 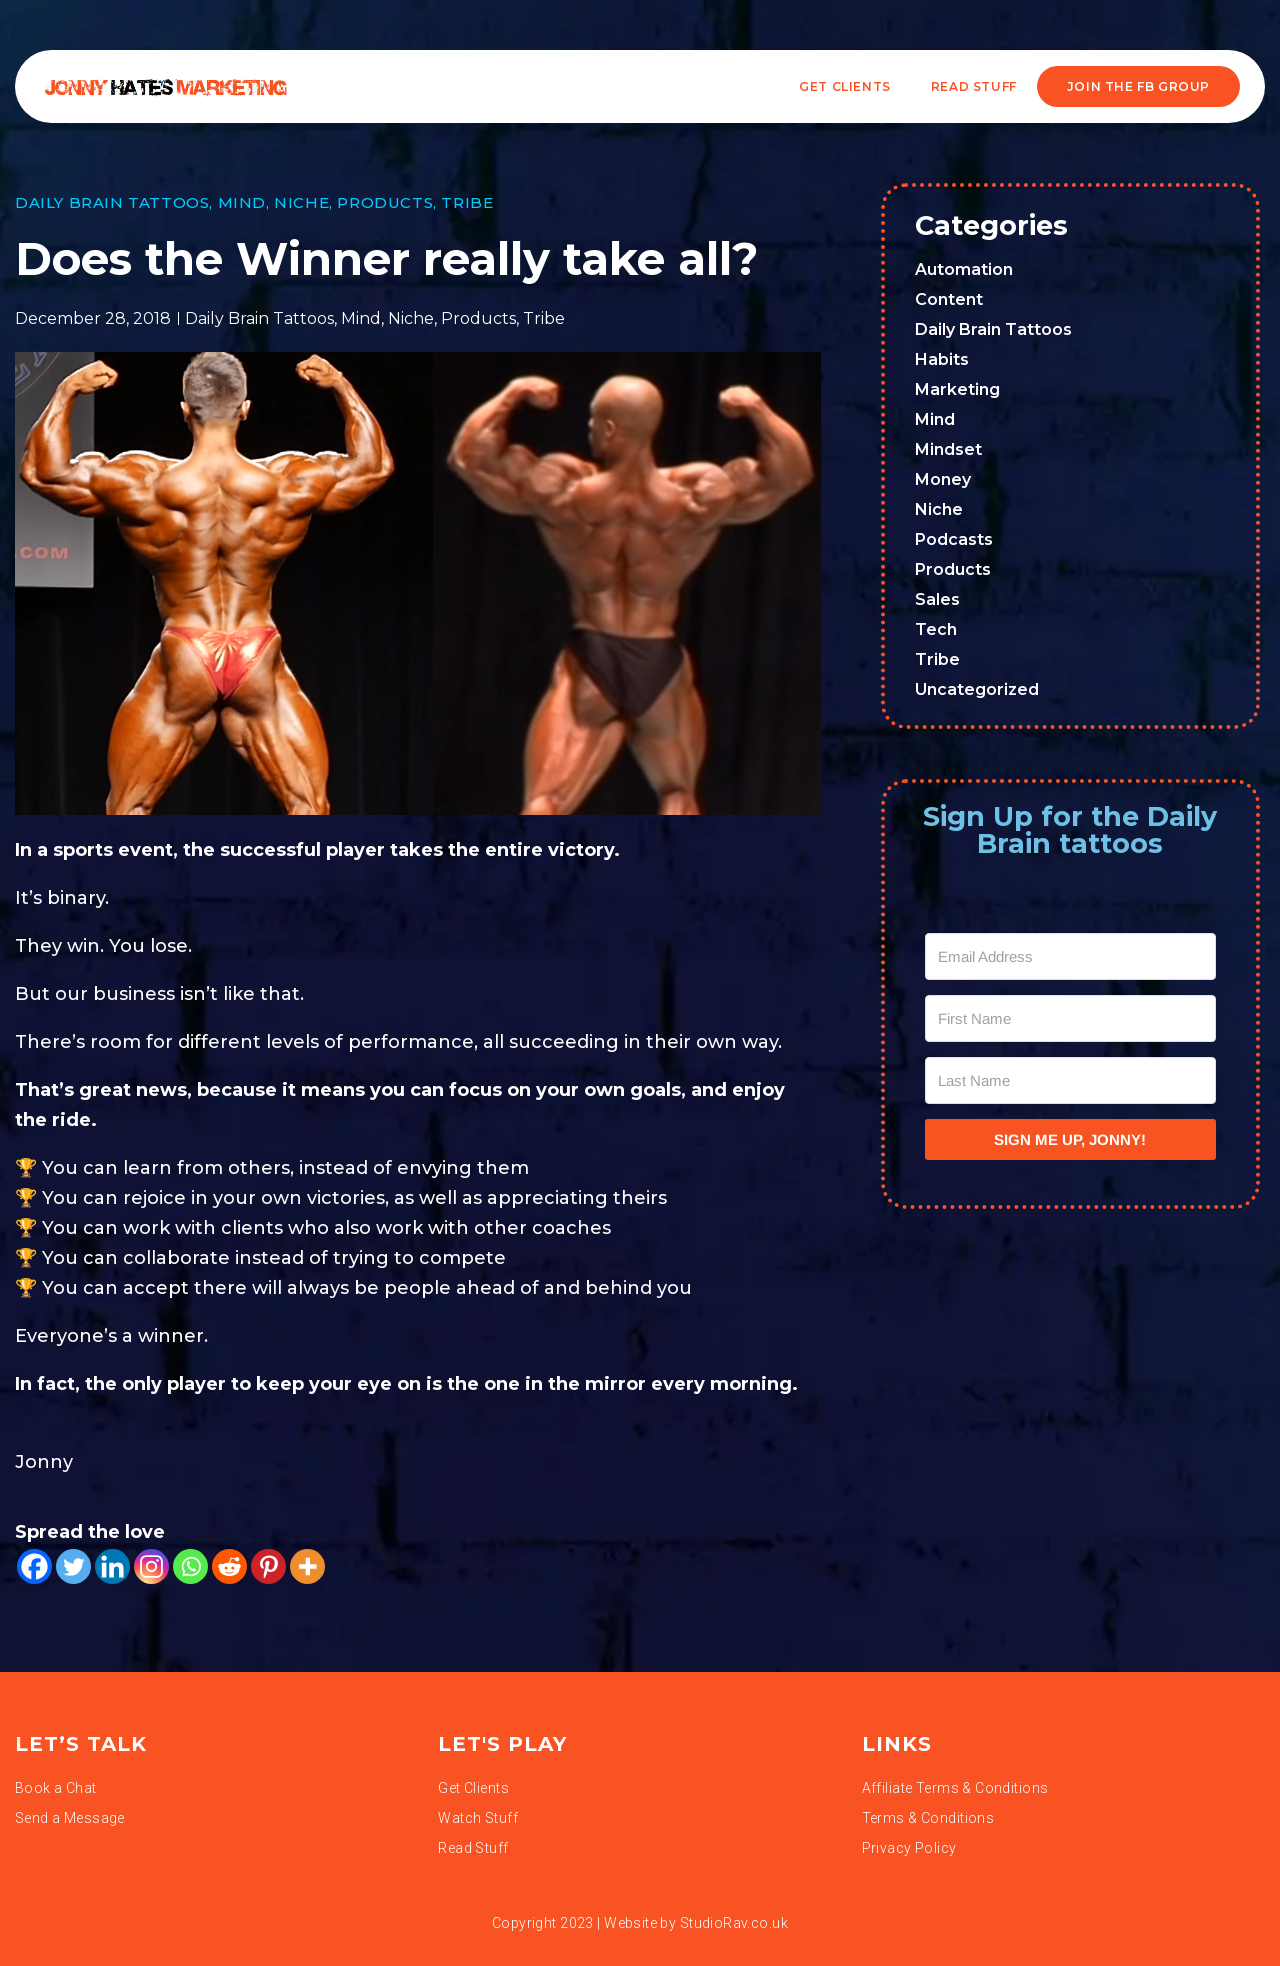 What do you see at coordinates (1071, 956) in the screenshot?
I see `[Email Address]` at bounding box center [1071, 956].